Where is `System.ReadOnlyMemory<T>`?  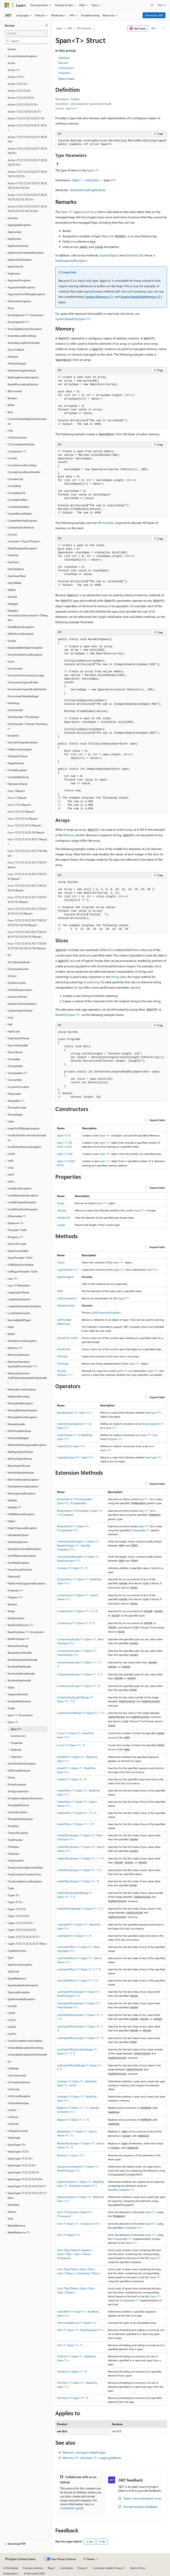
System.ReadOnlyMemory<T> is located at coordinates (141, 297).